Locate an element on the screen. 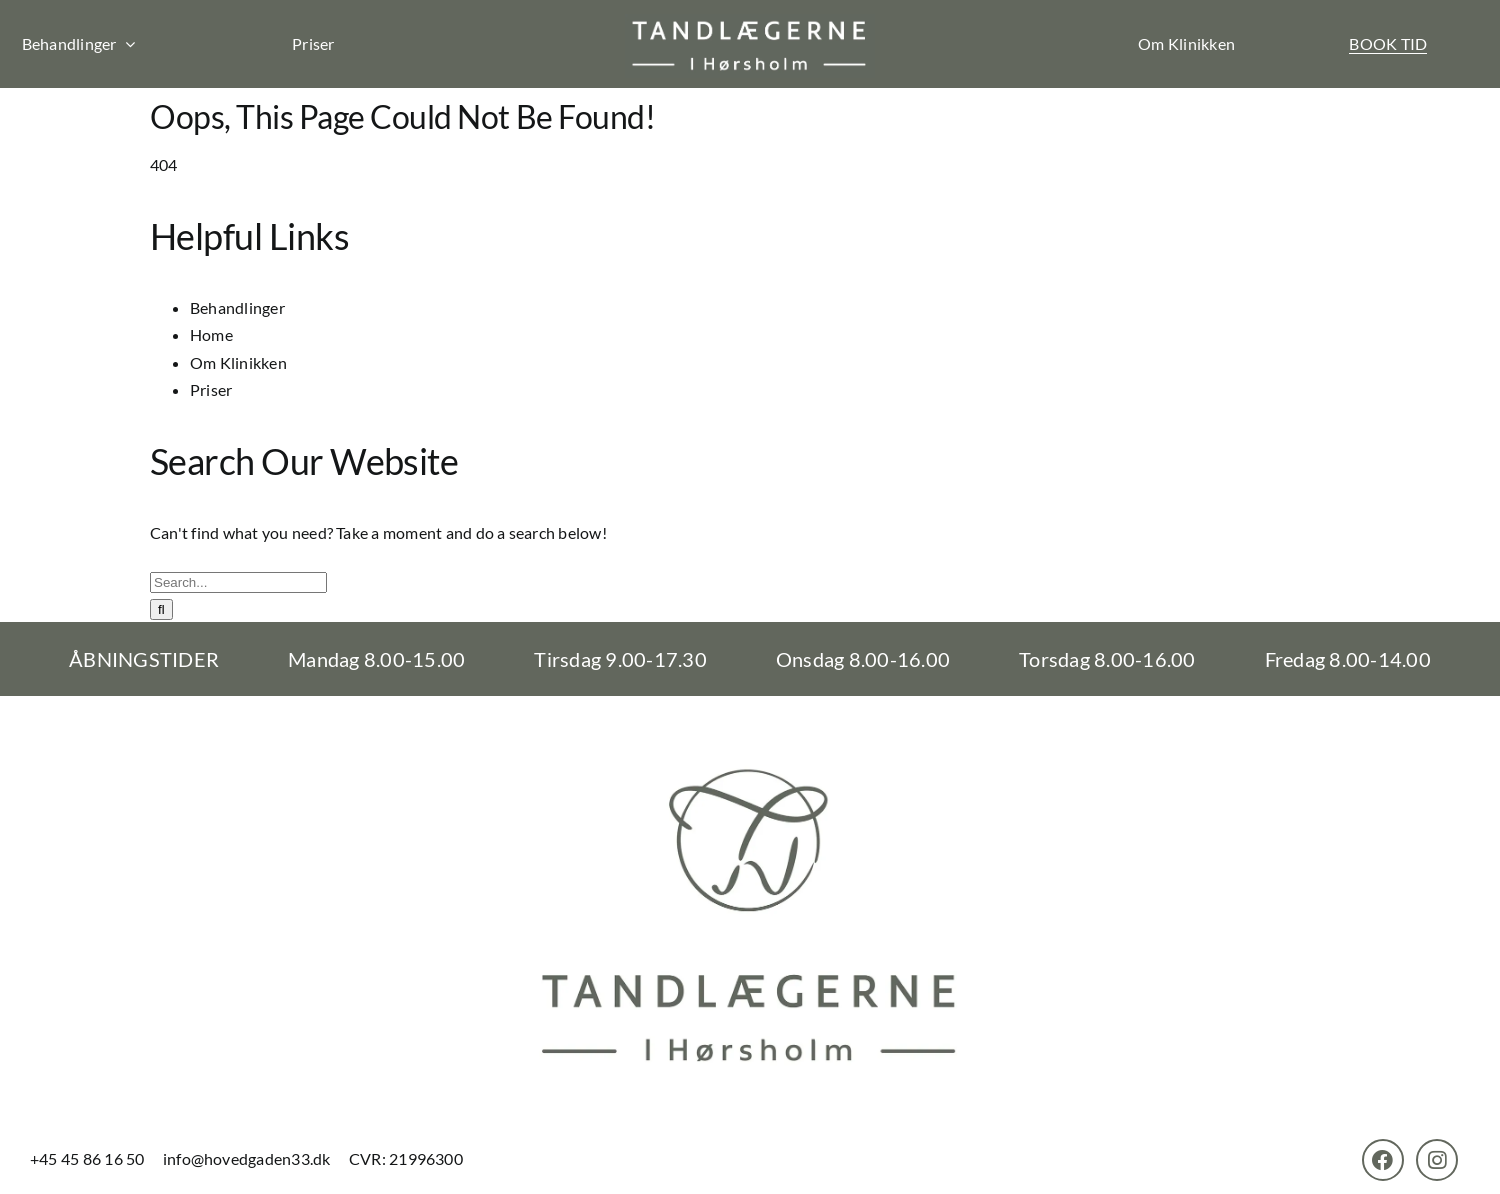 The width and height of the screenshot is (1500, 1194). [Link to https://www.instagram.com/tandlaegernehoersholm/] is located at coordinates (1437, 1160).